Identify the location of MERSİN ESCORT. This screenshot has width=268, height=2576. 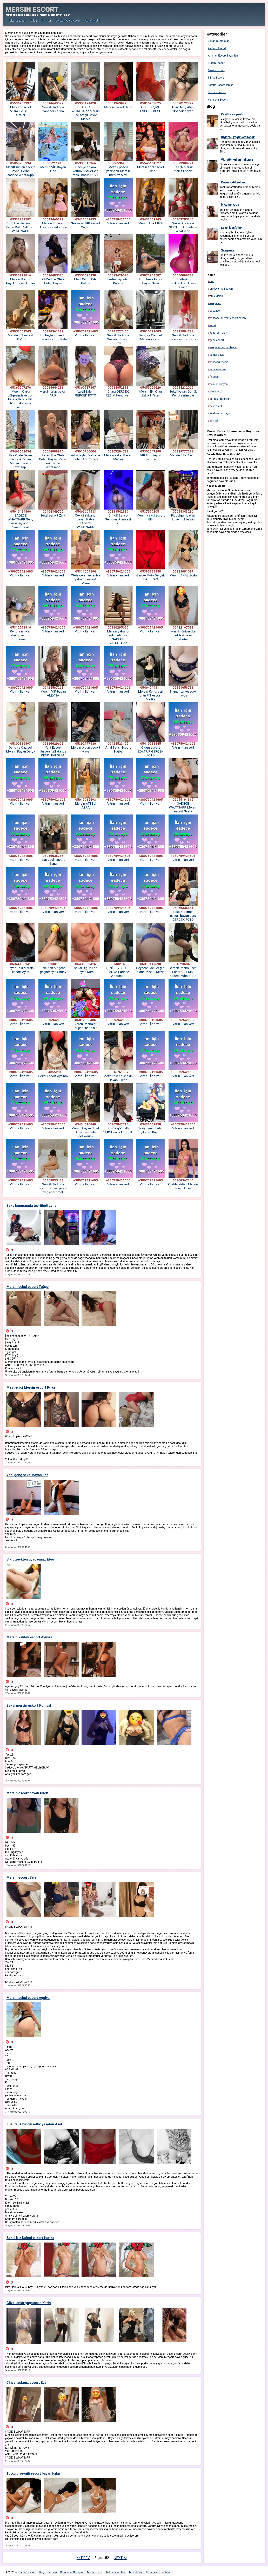
(31, 9).